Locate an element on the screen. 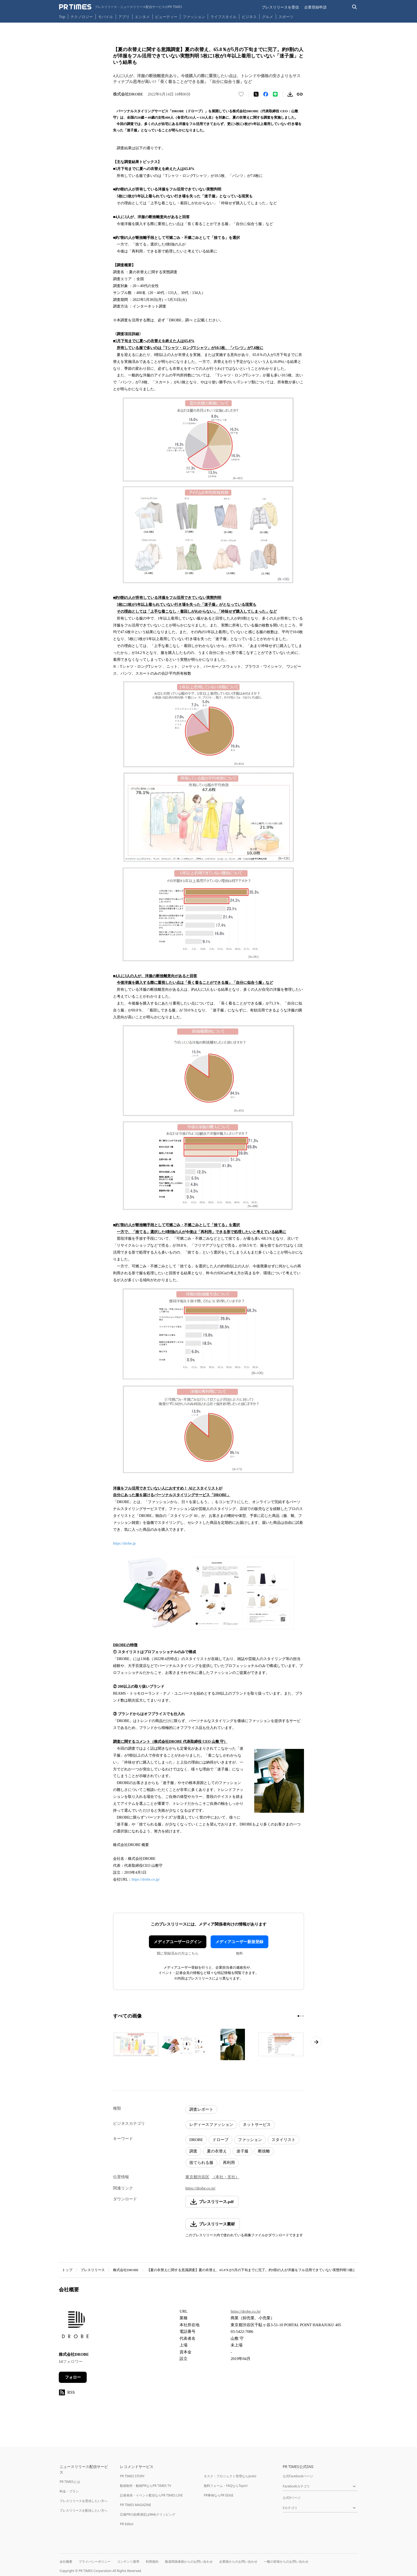 This screenshot has height=2576, width=417. [リンクをコピー] is located at coordinates (299, 94).